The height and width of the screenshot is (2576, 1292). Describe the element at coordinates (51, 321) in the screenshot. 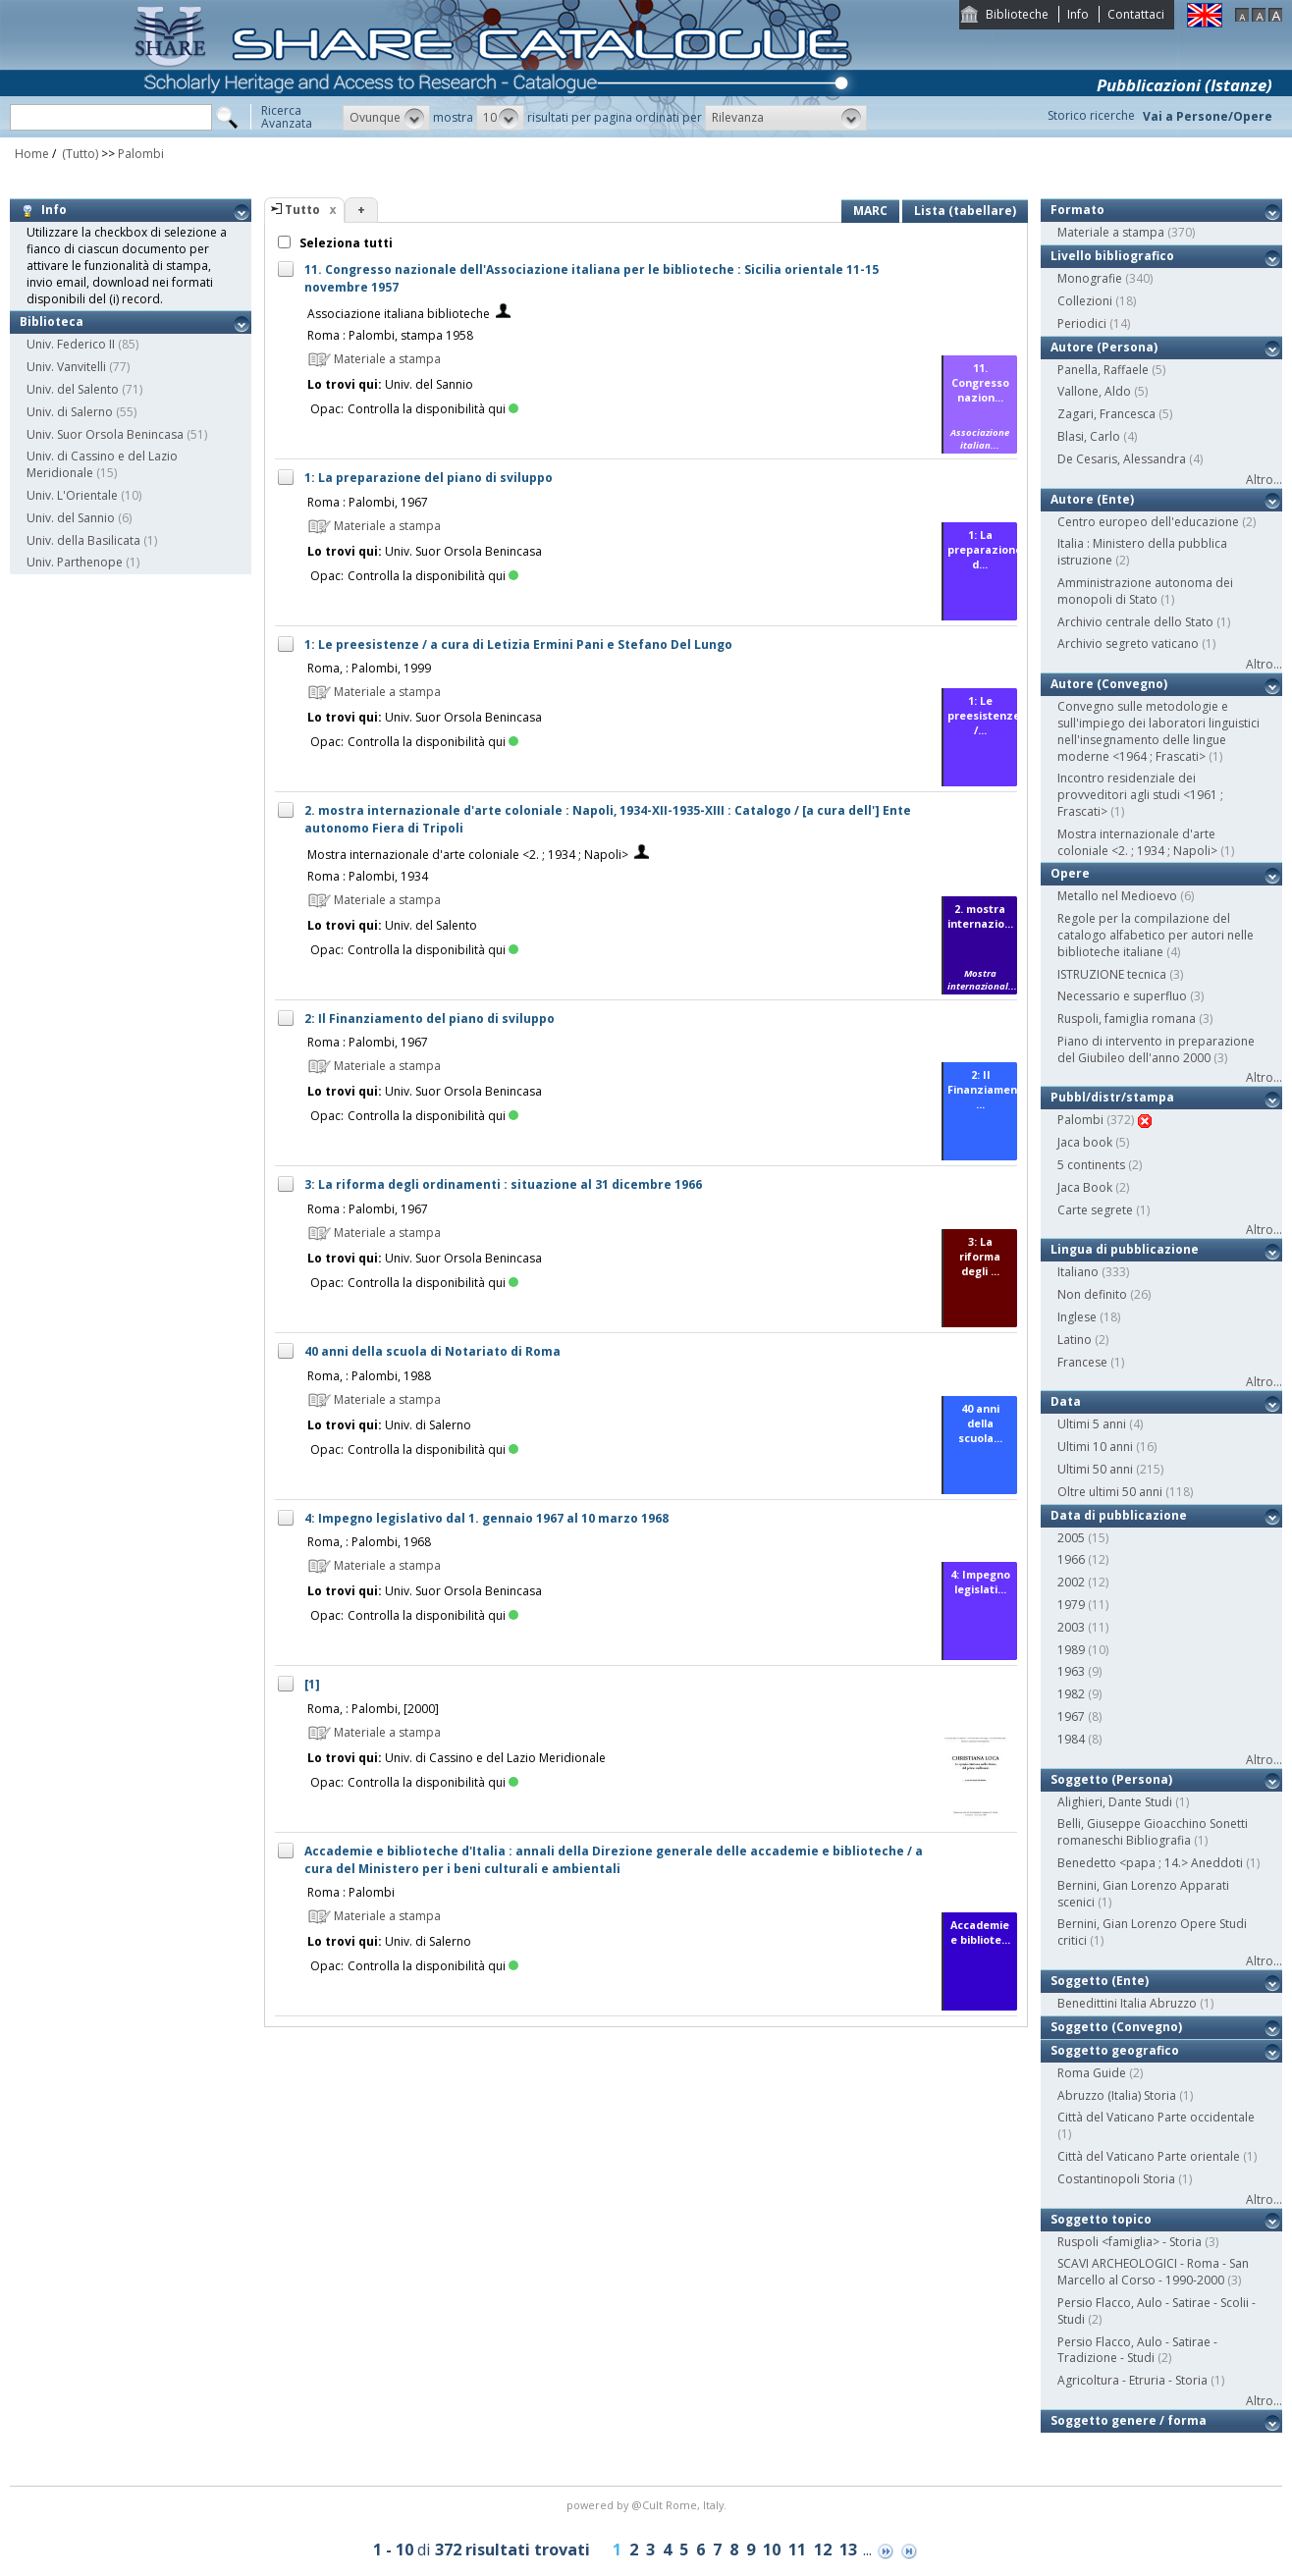

I see `Biblioteca` at that location.